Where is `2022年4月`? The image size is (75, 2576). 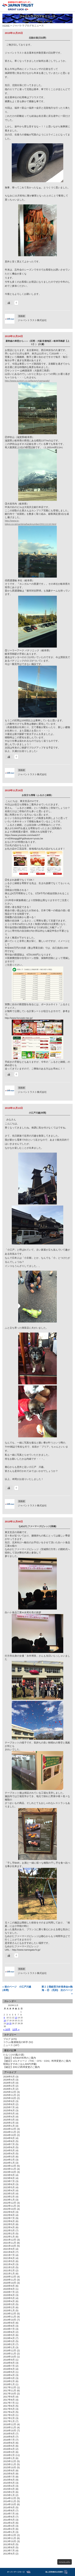 2022年4月 is located at coordinates (9, 2227).